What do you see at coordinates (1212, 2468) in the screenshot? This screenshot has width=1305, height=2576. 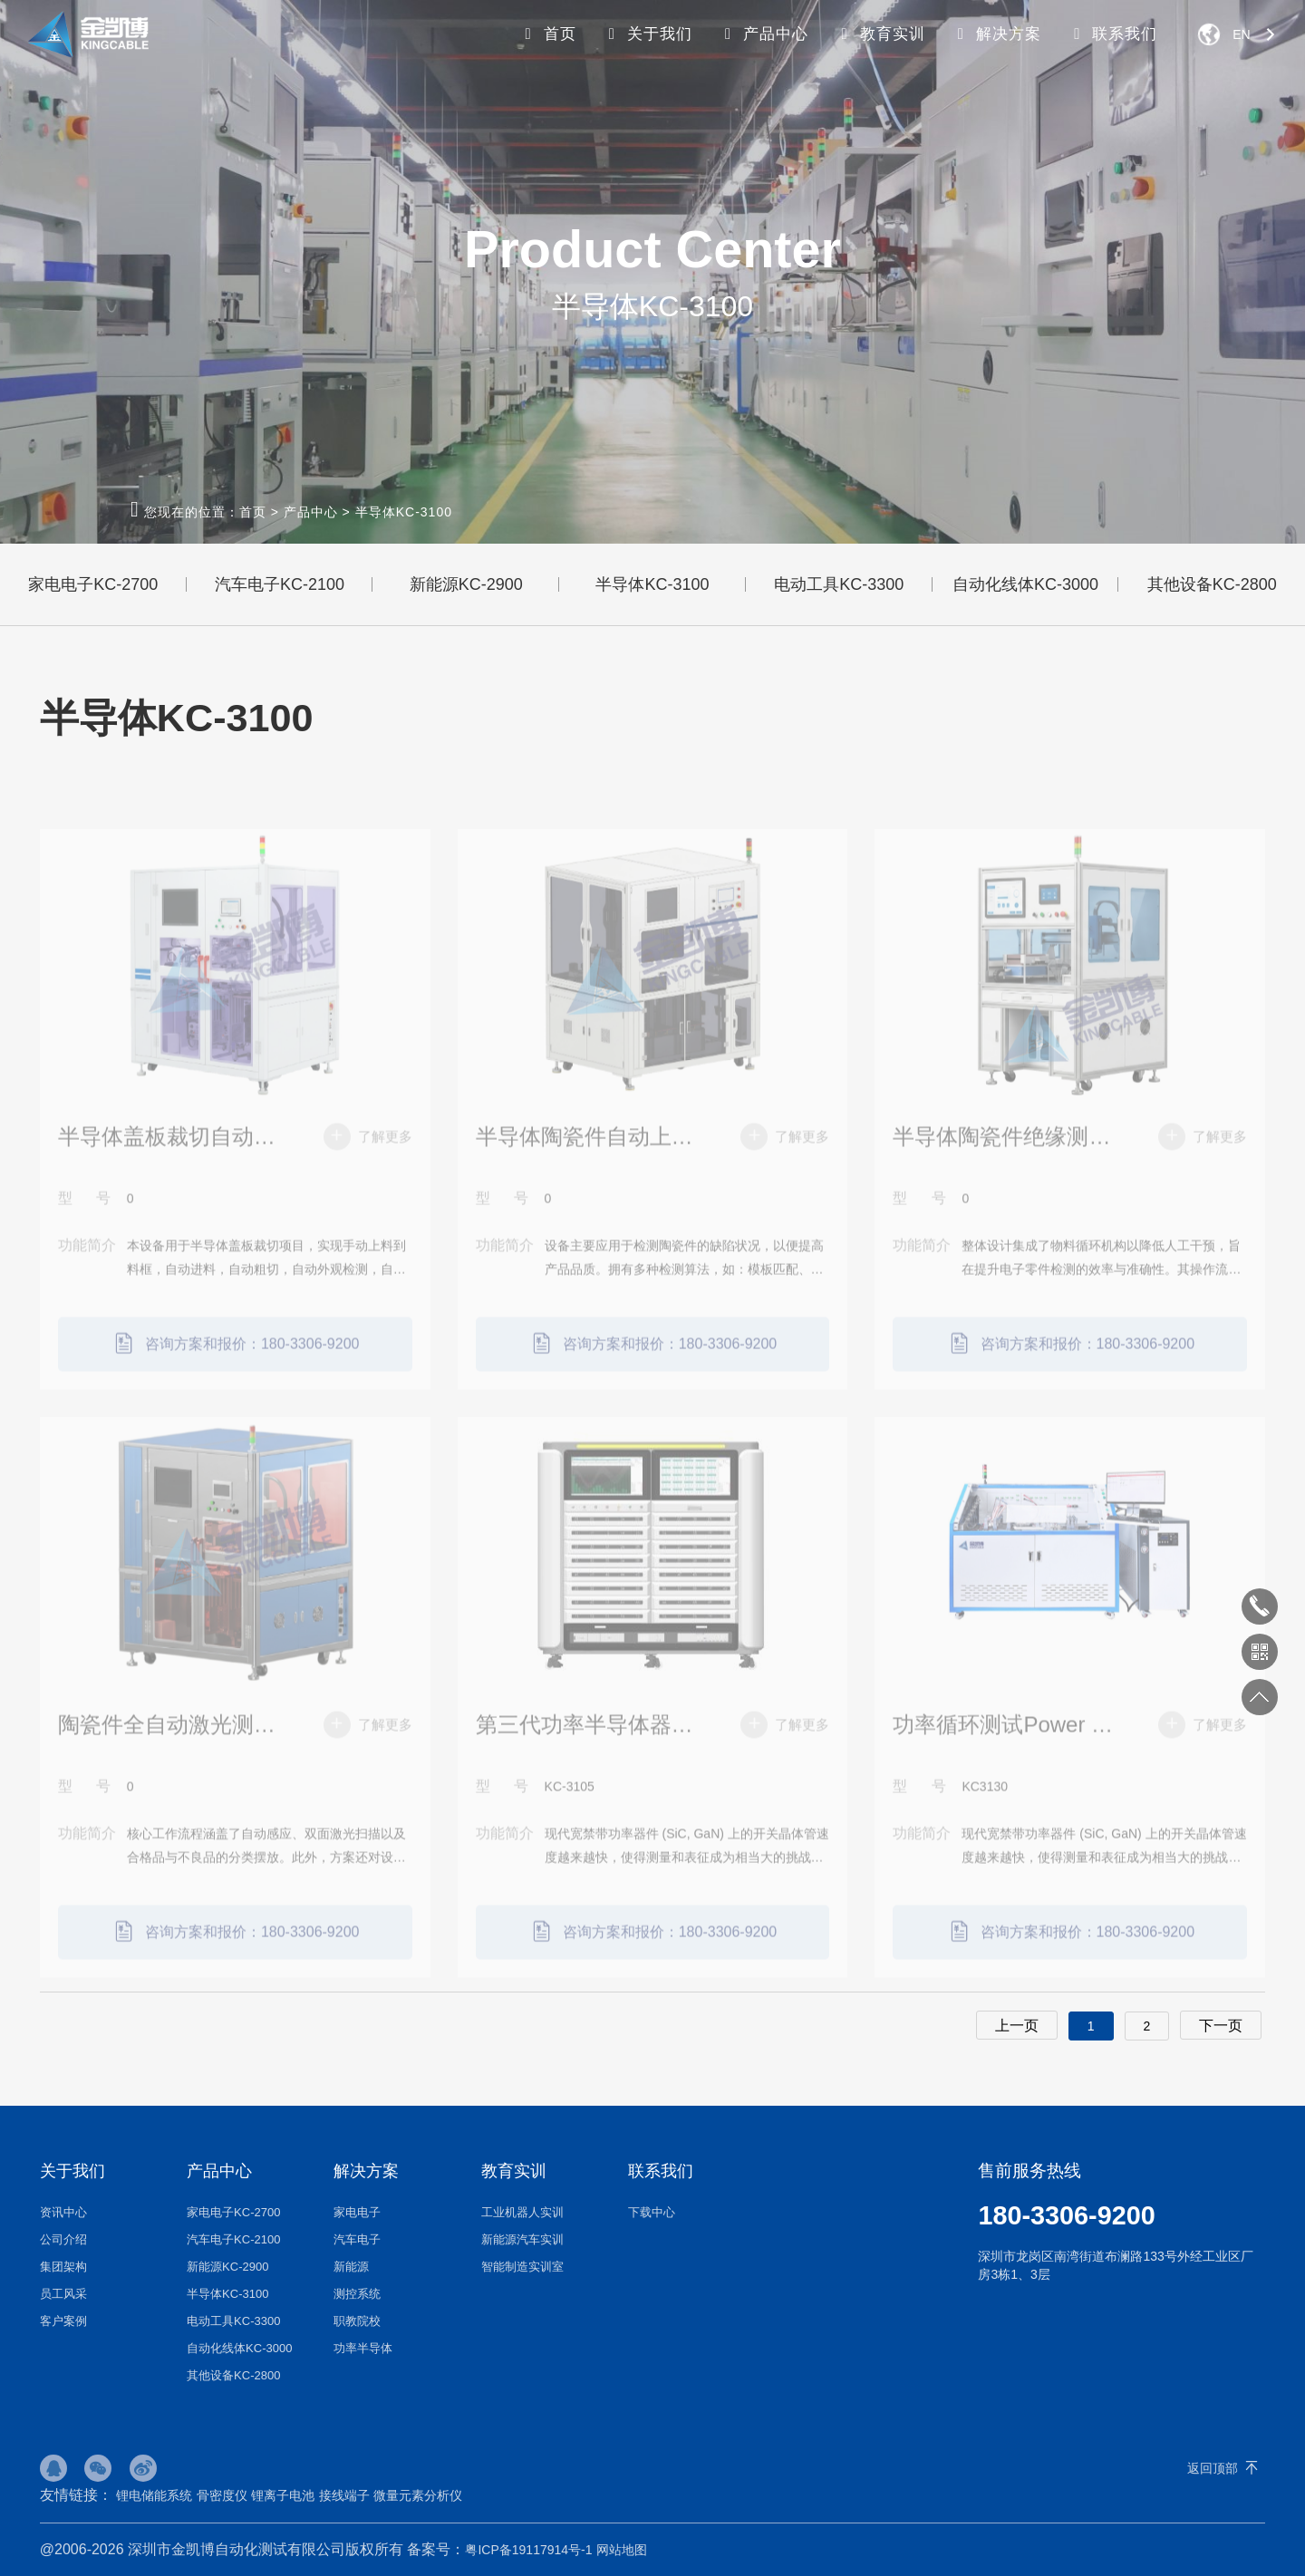 I see `返回顶部` at bounding box center [1212, 2468].